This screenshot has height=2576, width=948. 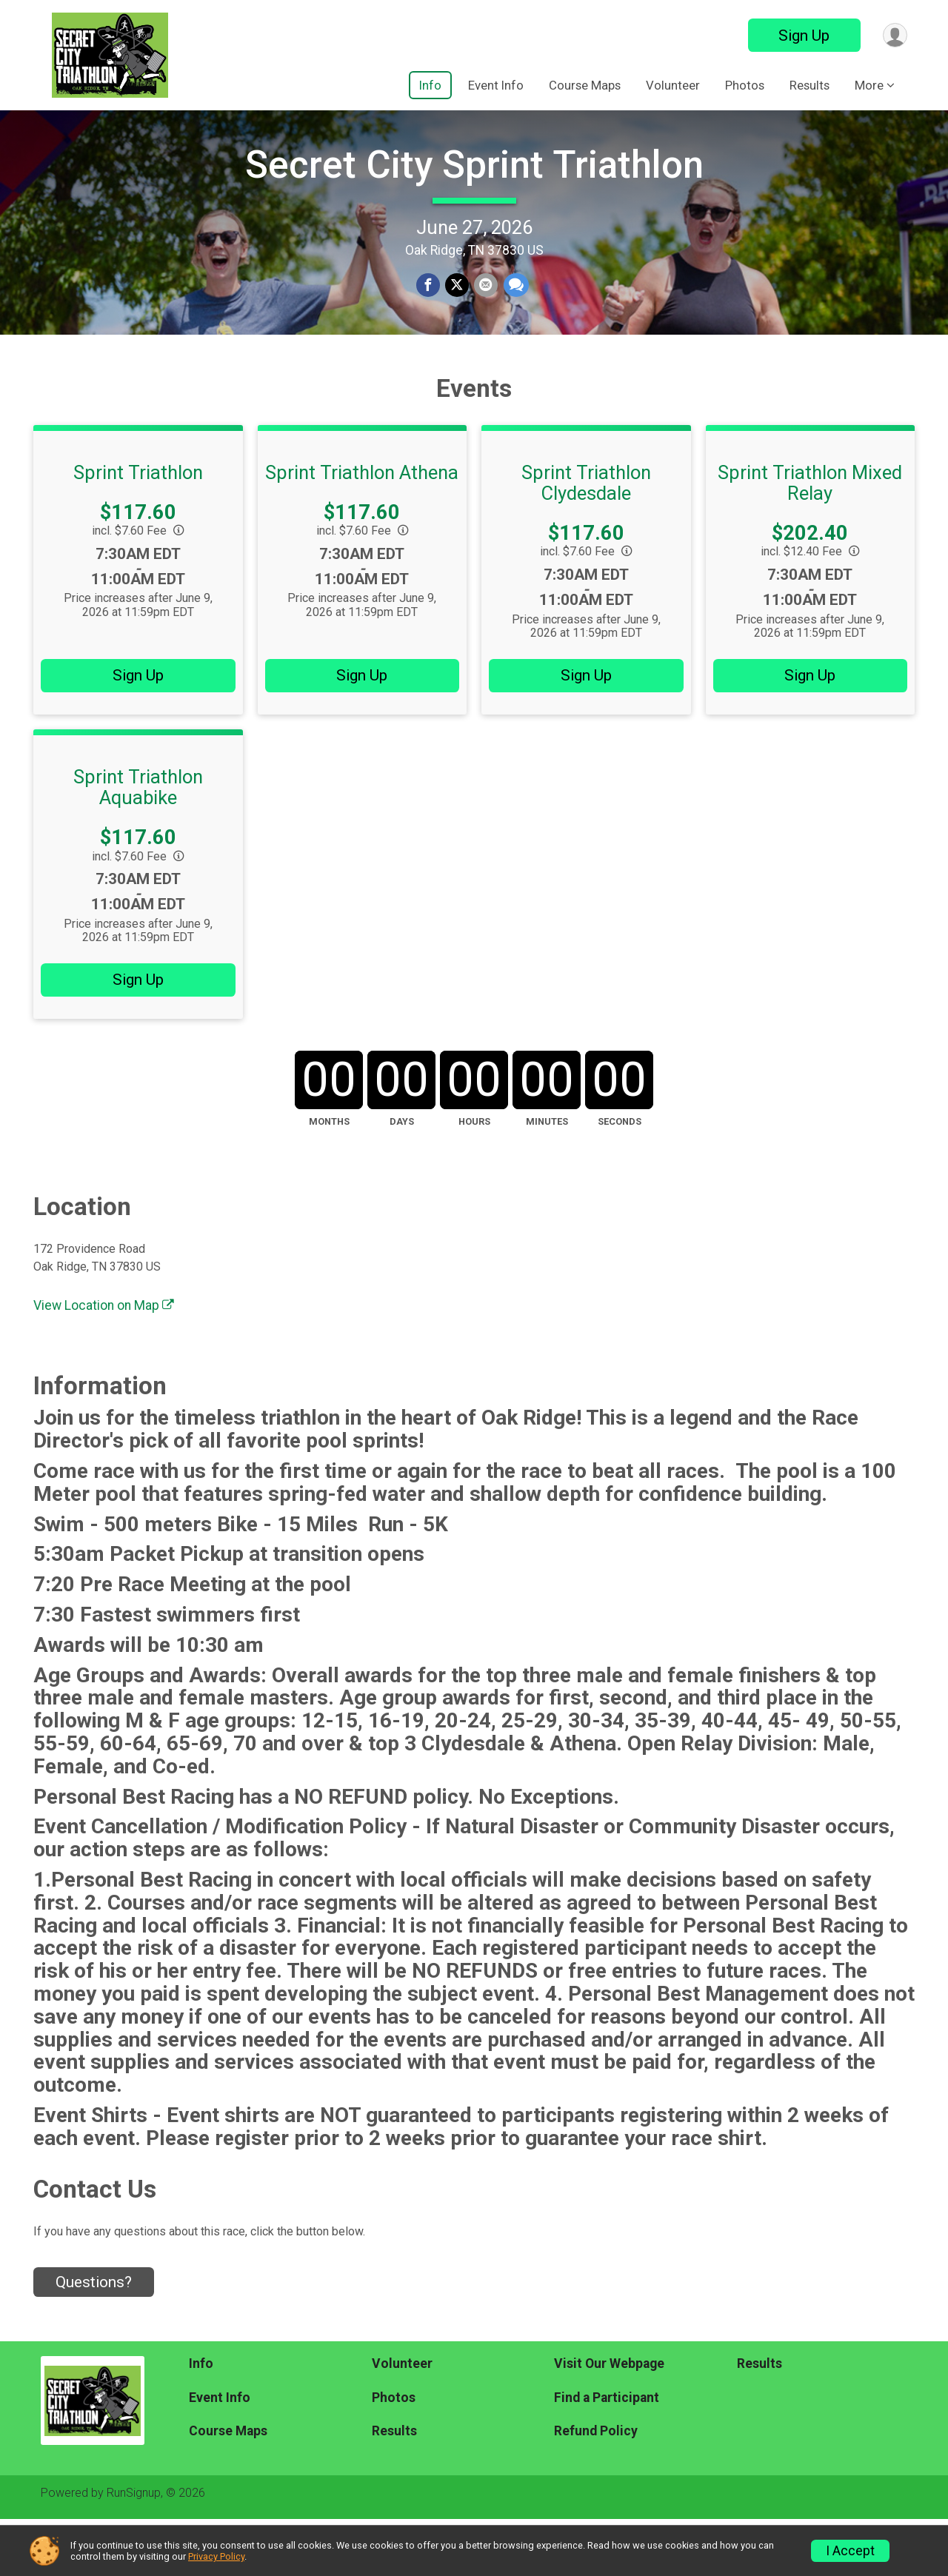 I want to click on Sign Up, so click(x=801, y=35).